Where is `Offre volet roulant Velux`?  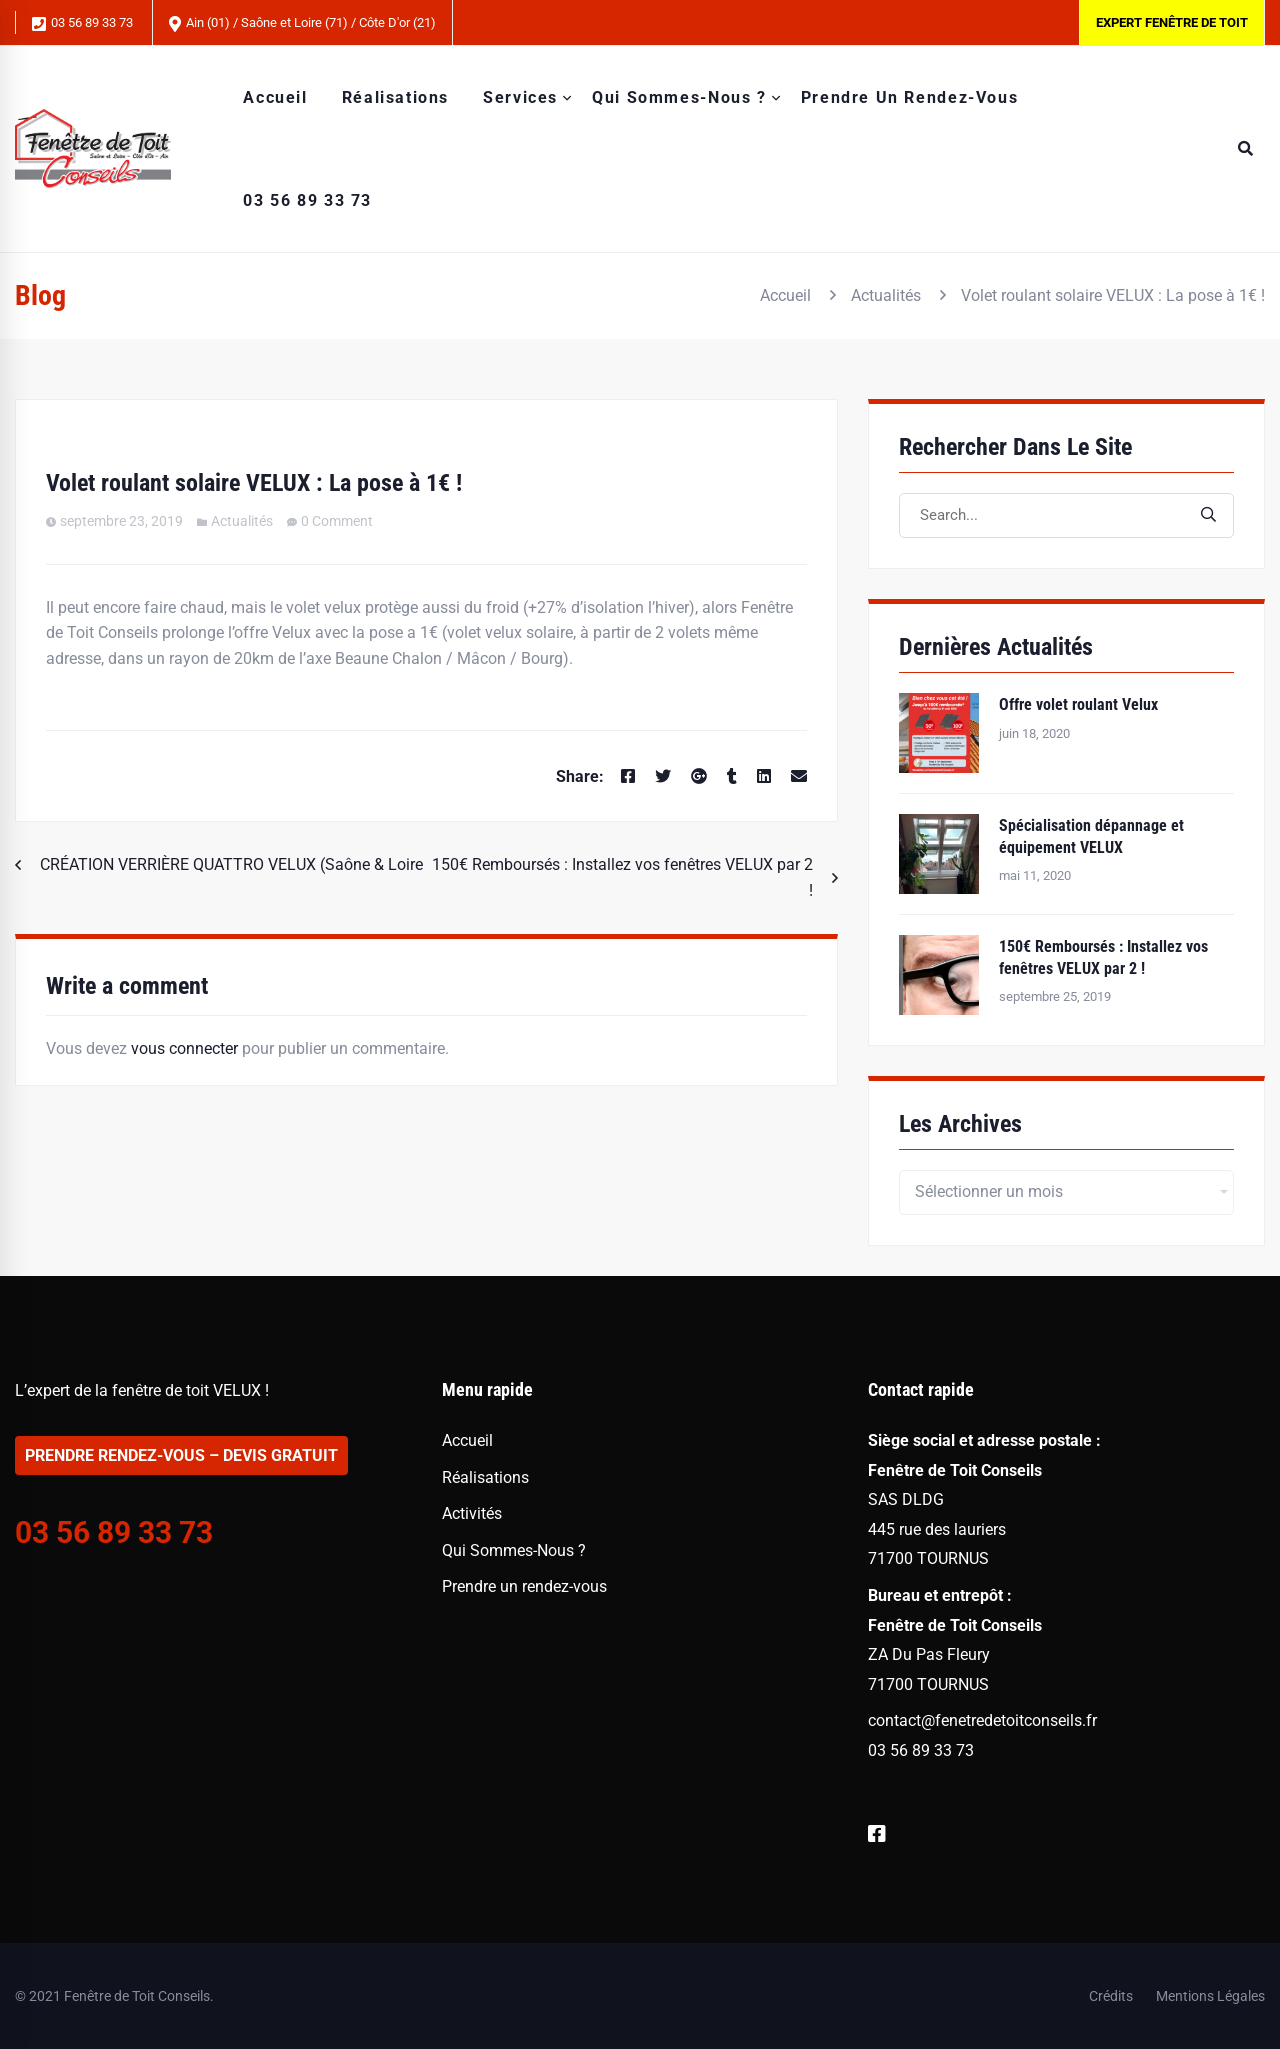 Offre volet roulant Velux is located at coordinates (1078, 704).